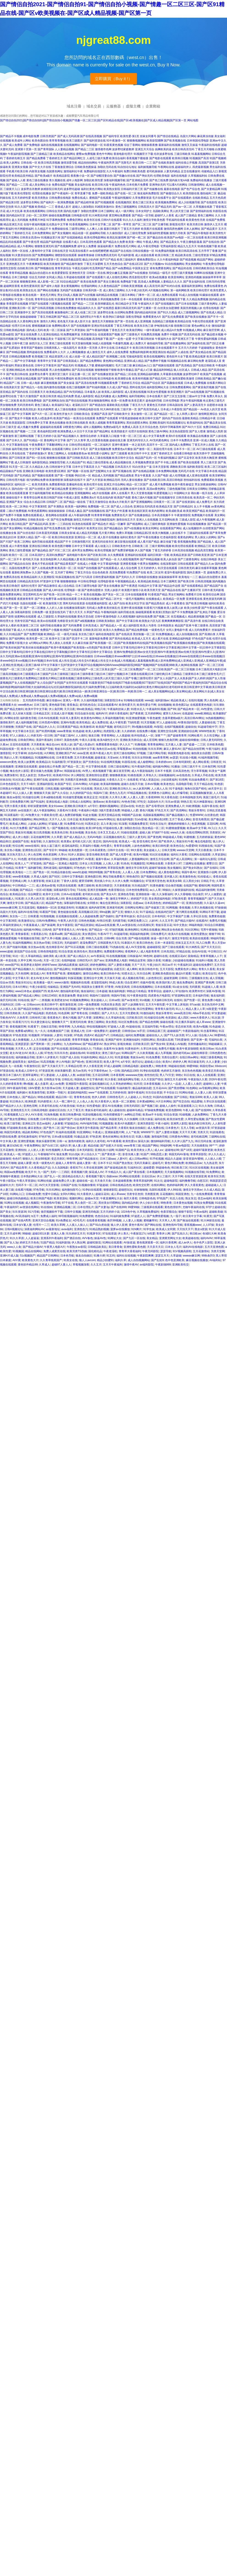  What do you see at coordinates (149, 281) in the screenshot?
I see `高清成人免费视频` at bounding box center [149, 281].